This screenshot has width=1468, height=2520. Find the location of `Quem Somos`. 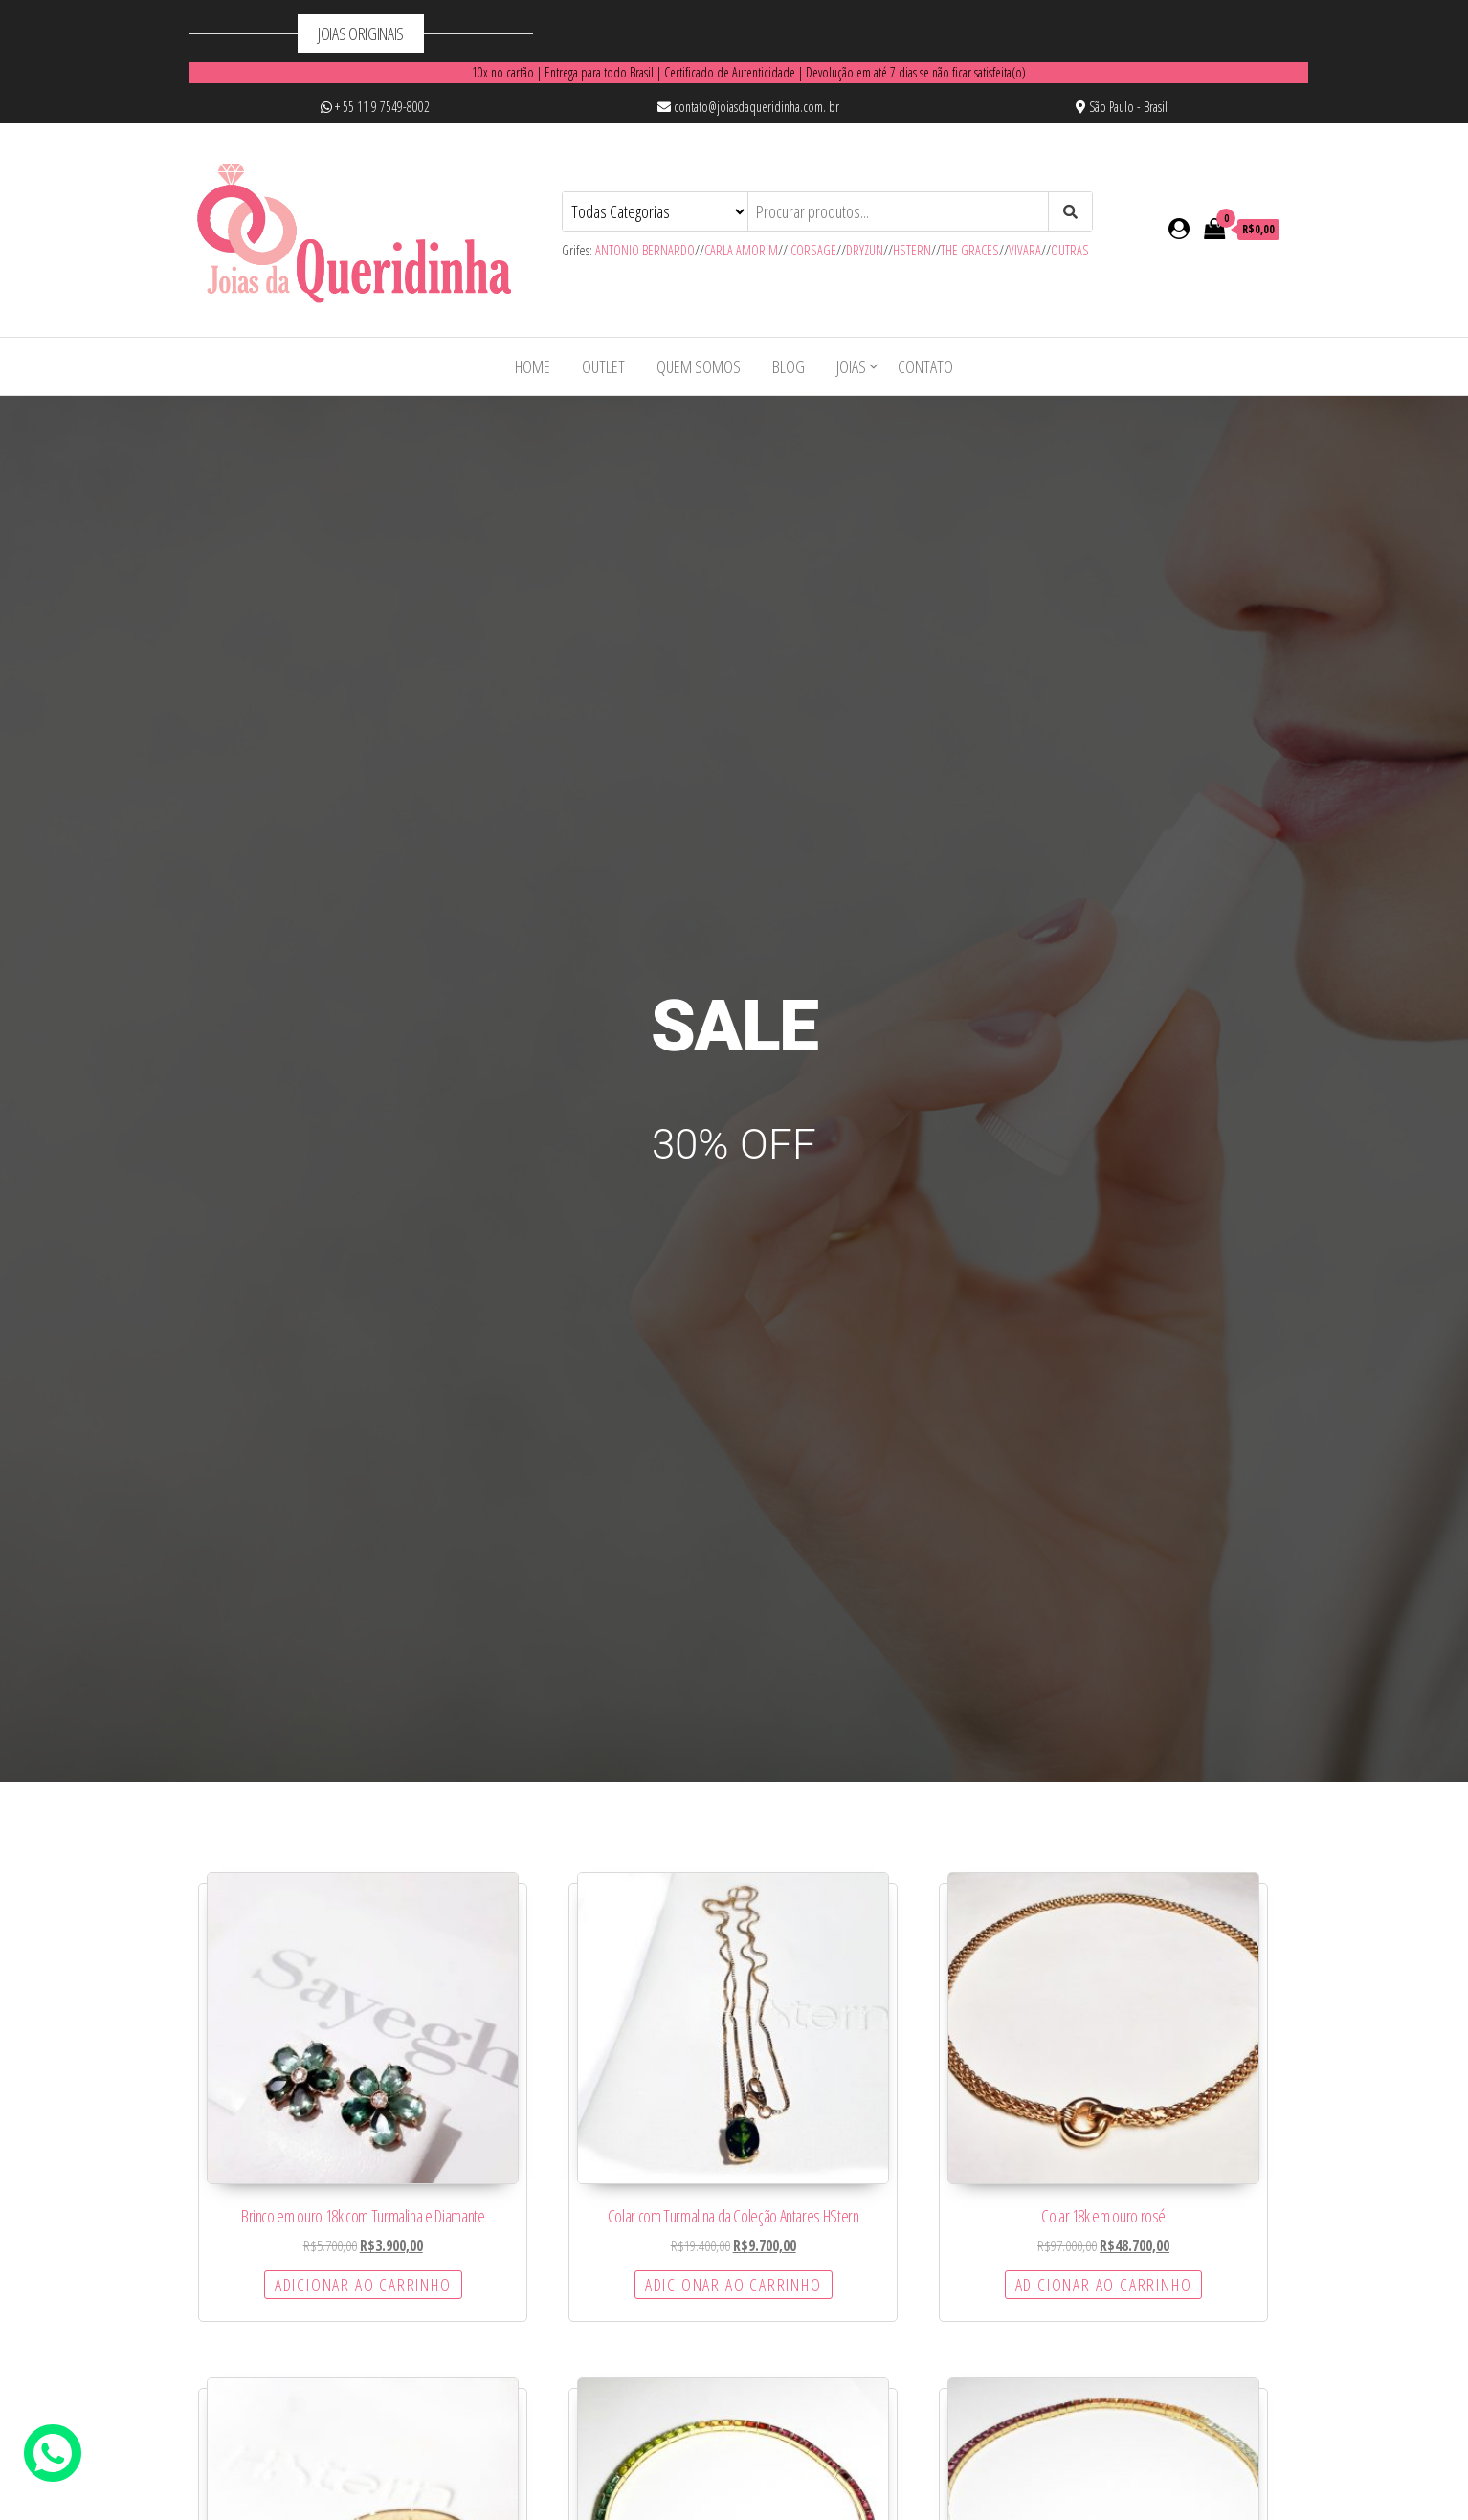

Quem Somos is located at coordinates (698, 366).